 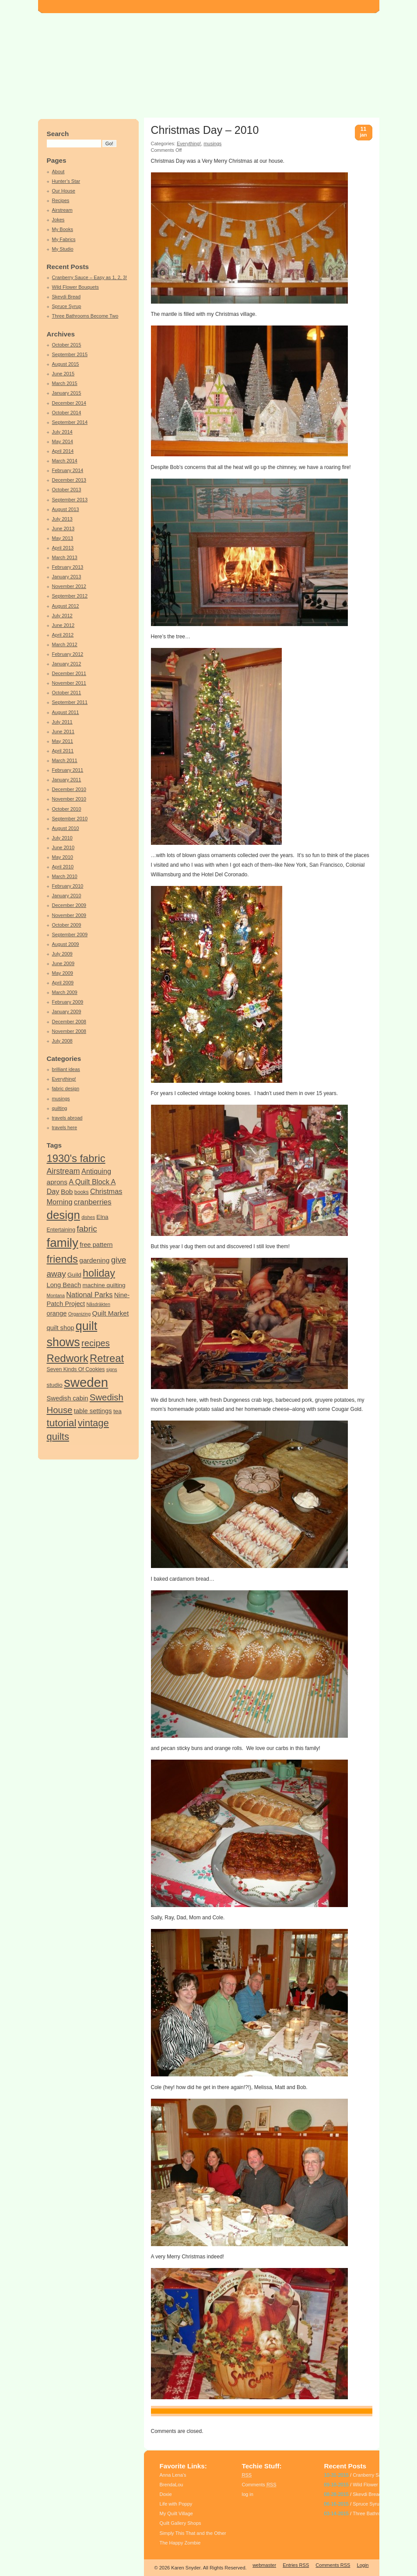 What do you see at coordinates (173, 2475) in the screenshot?
I see `Anna Lena’s` at bounding box center [173, 2475].